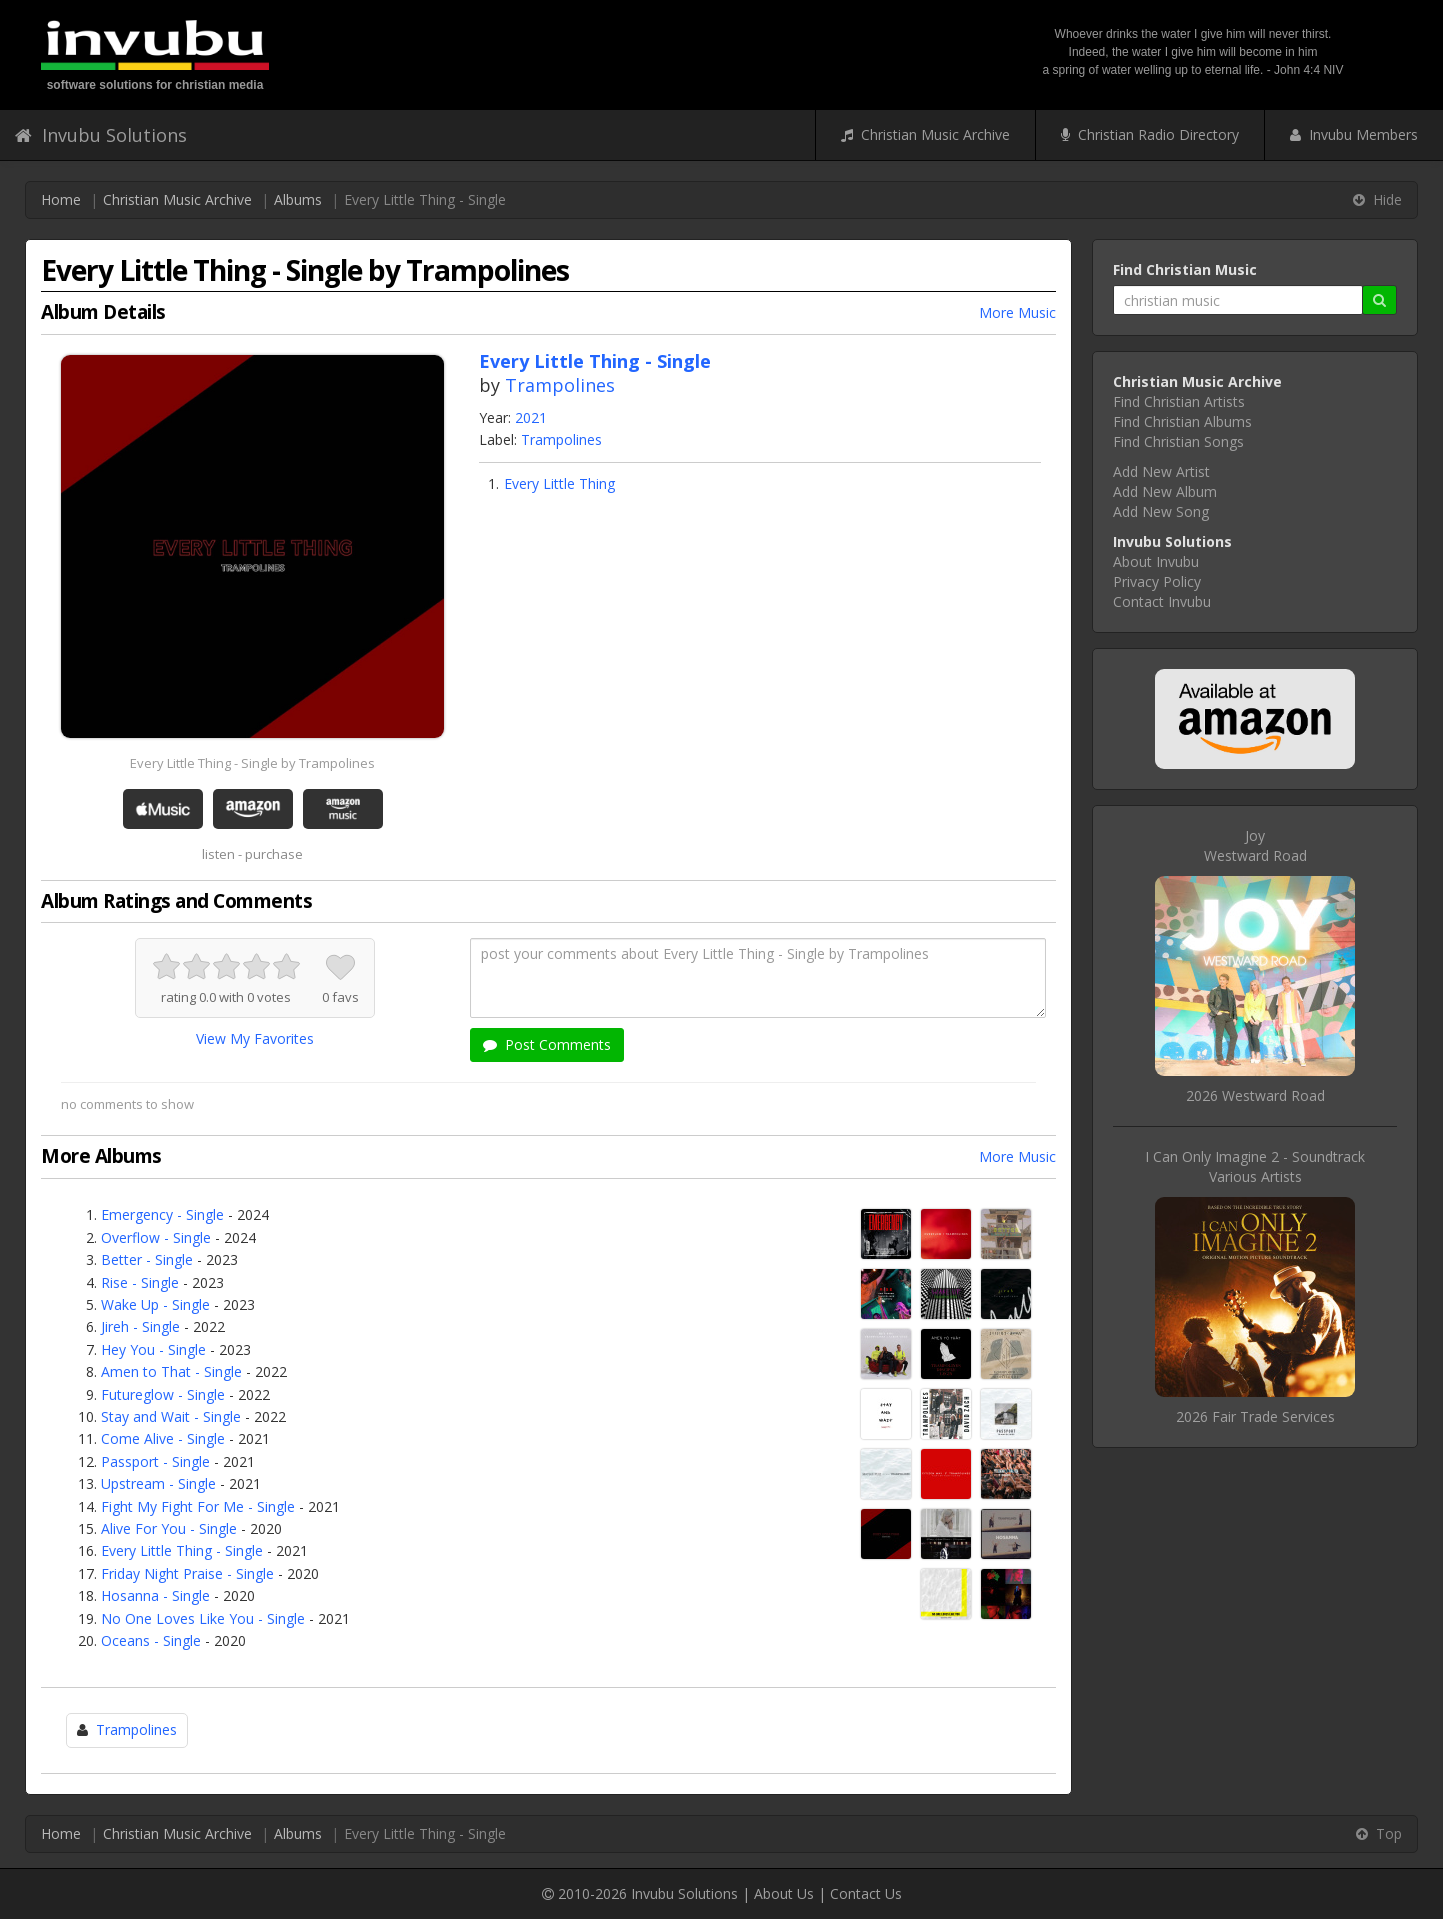  What do you see at coordinates (1255, 1095) in the screenshot?
I see `2026 Westward Road` at bounding box center [1255, 1095].